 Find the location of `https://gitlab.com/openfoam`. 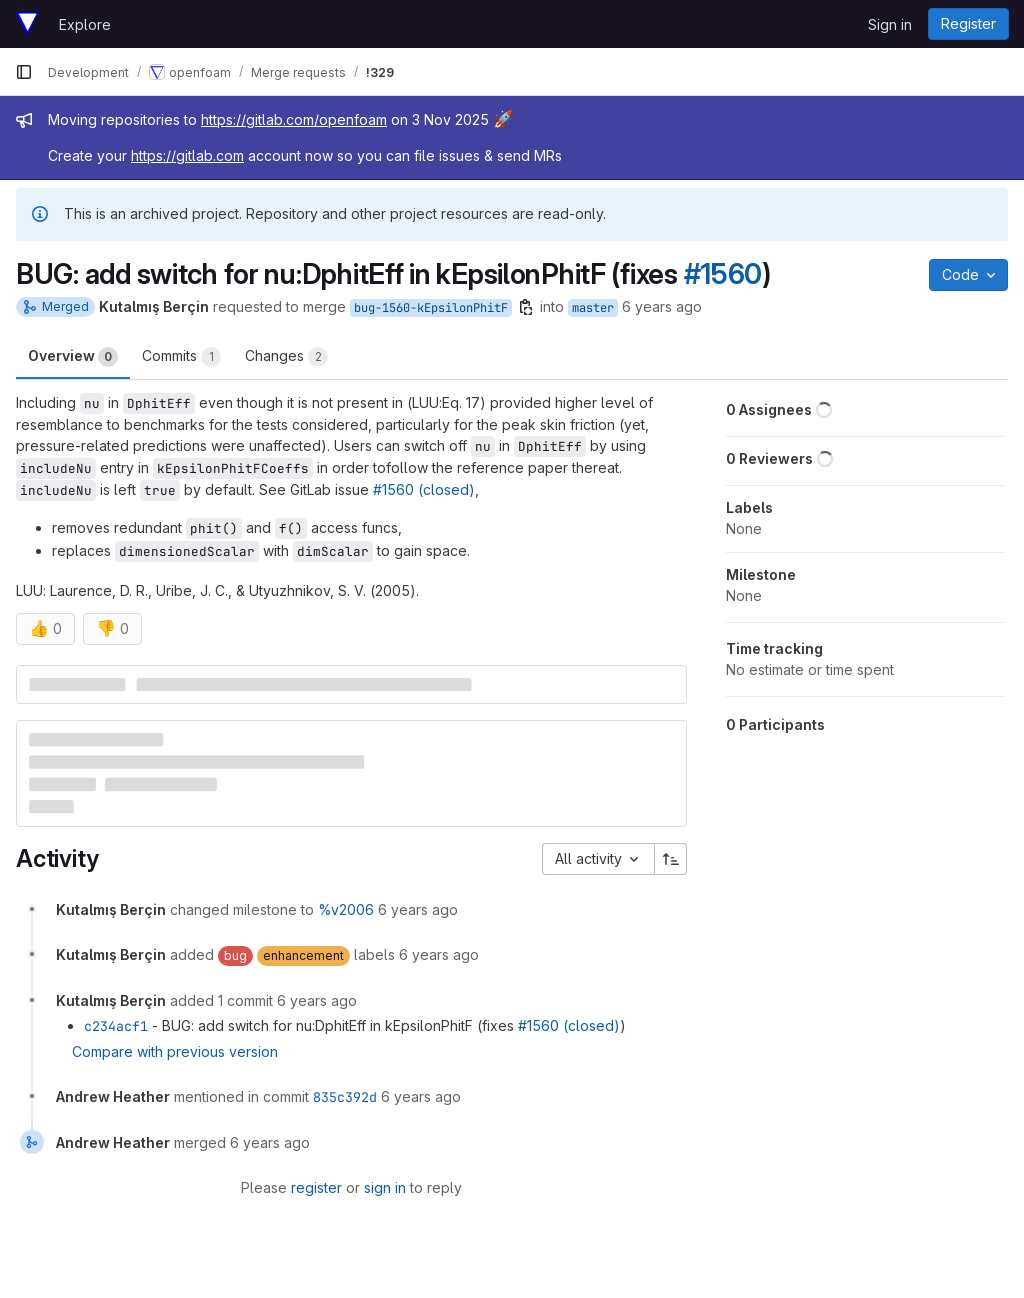

https://gitlab.com/openfoam is located at coordinates (294, 119).